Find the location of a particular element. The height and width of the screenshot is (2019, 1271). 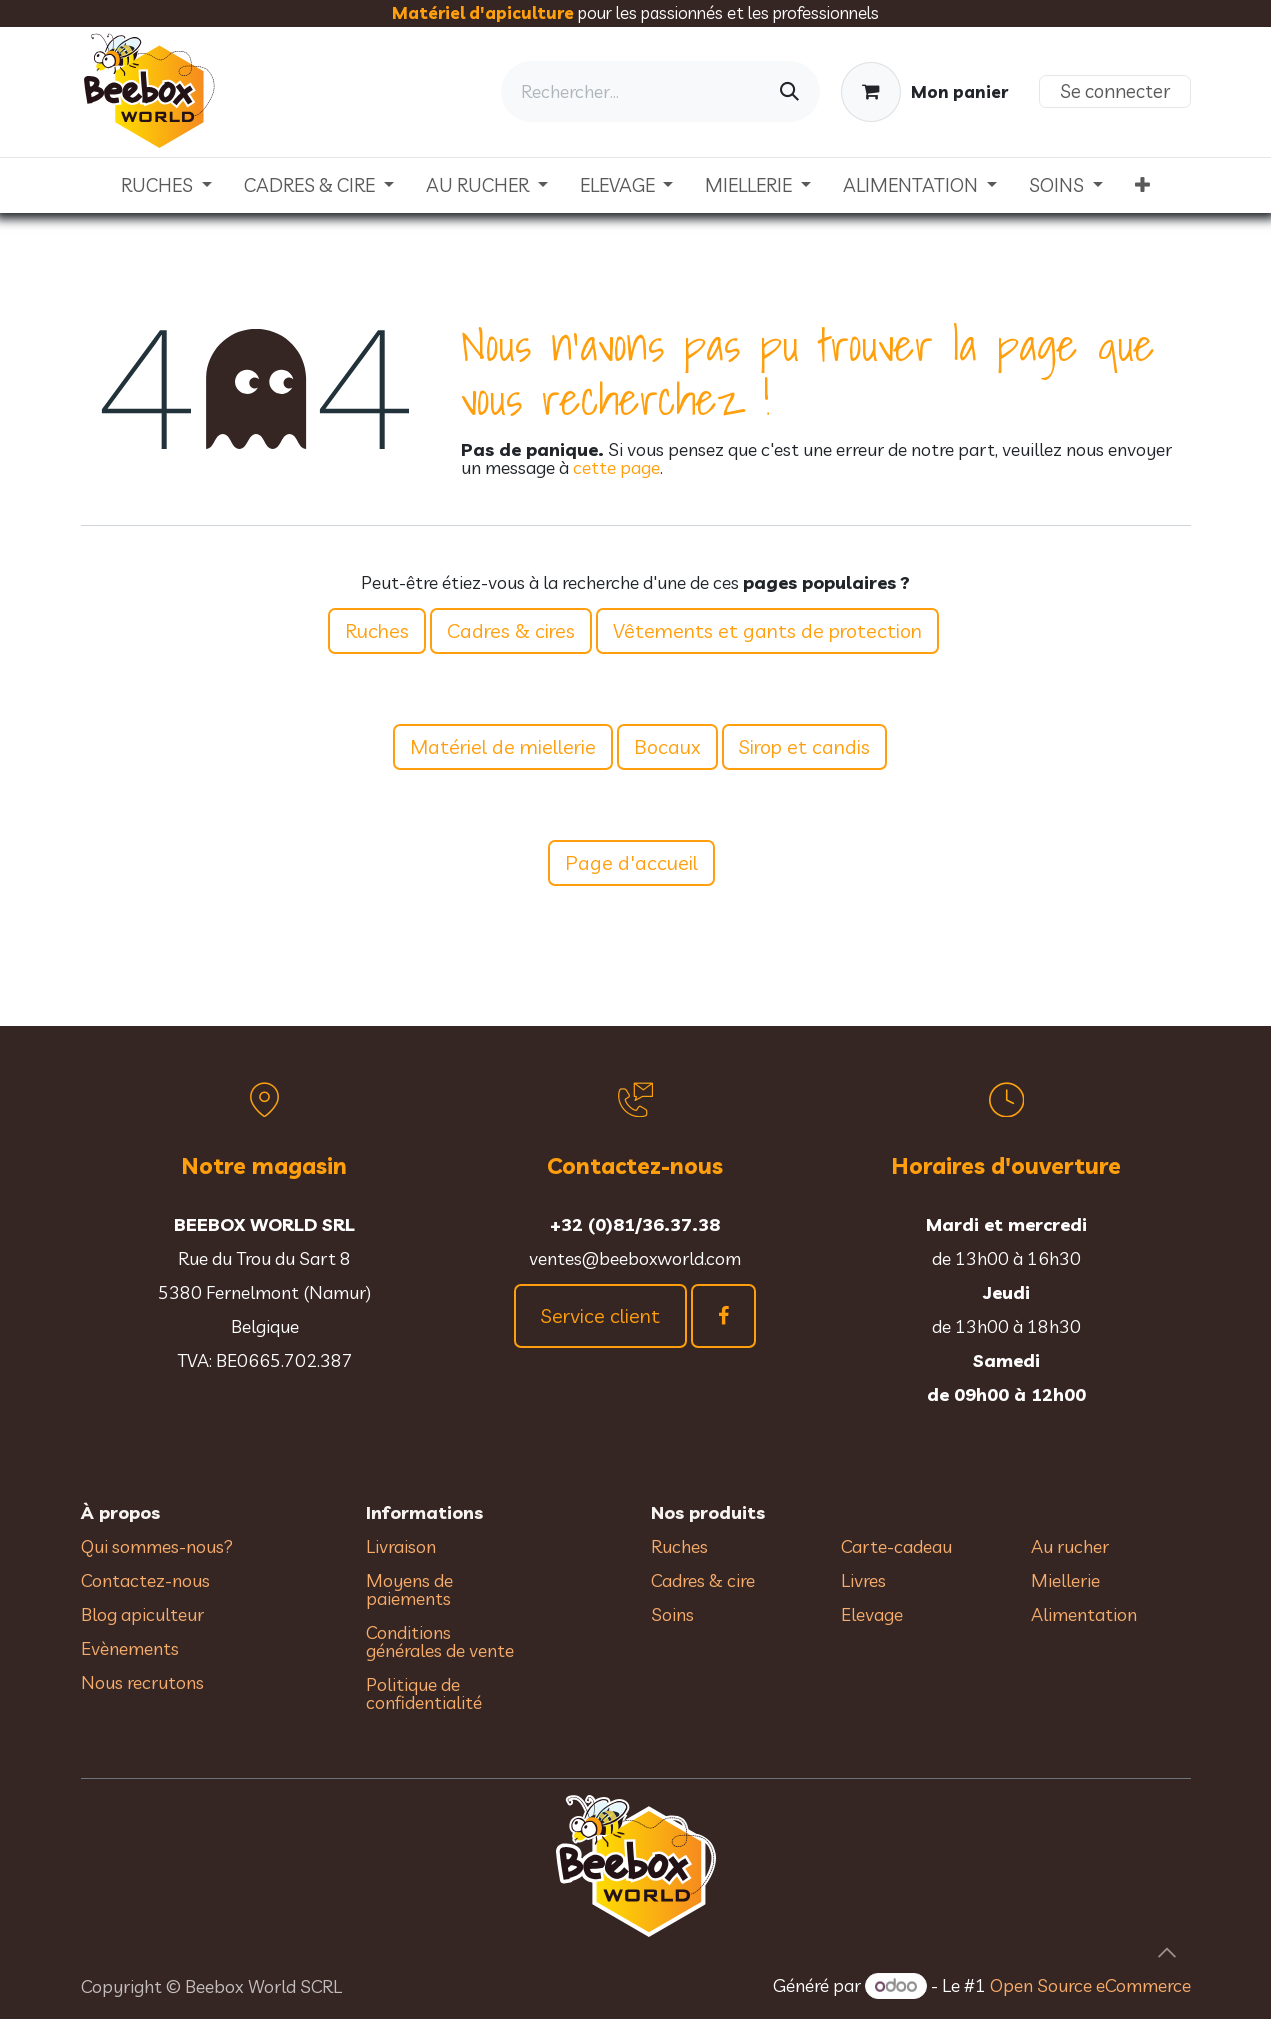

Open Source eCommerce is located at coordinates (1090, 1985).